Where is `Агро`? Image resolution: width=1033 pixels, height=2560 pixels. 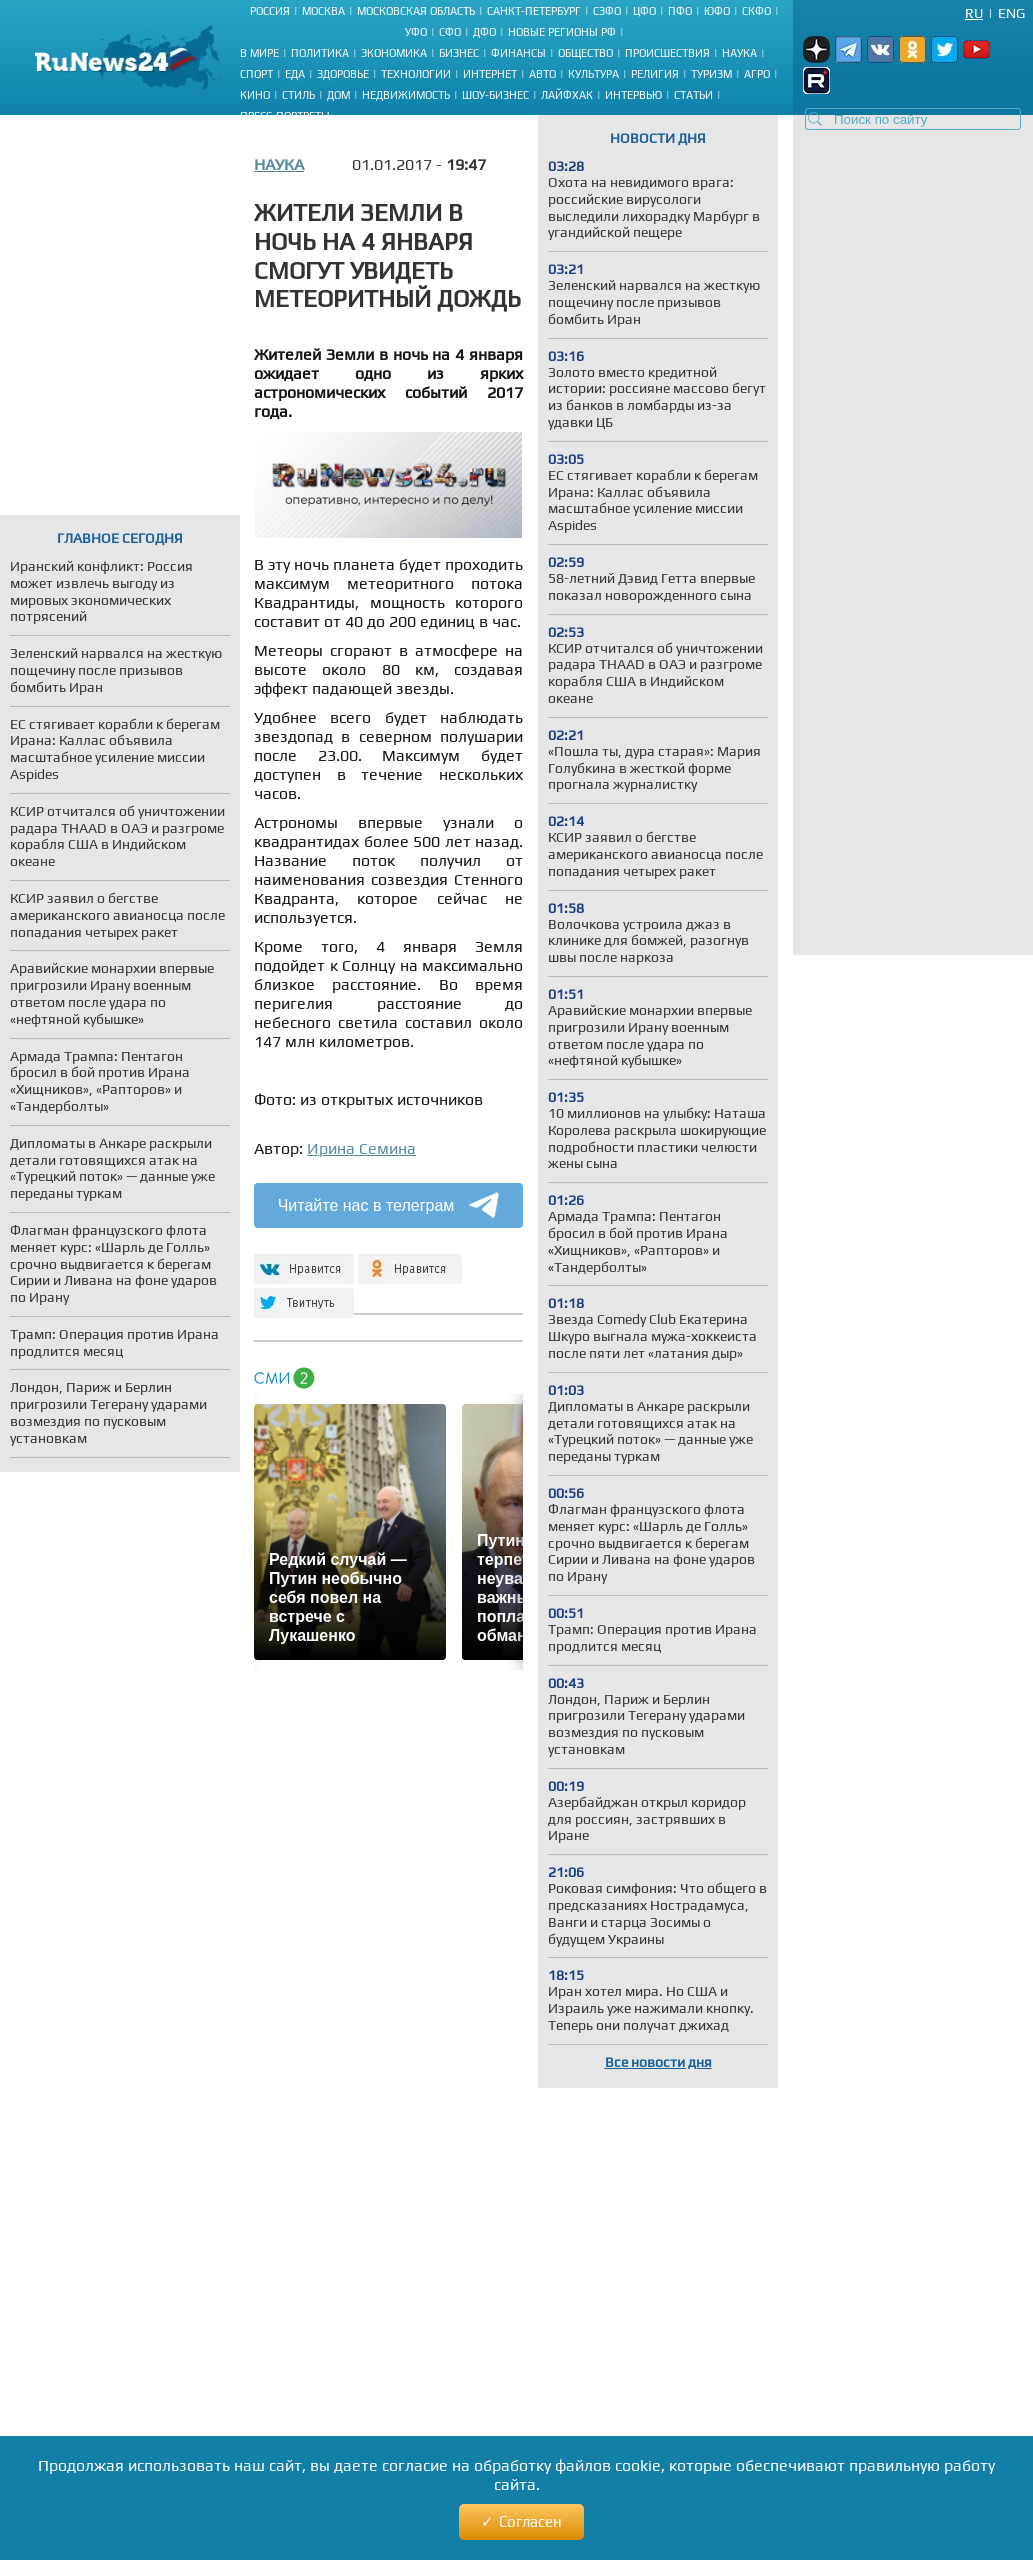 Агро is located at coordinates (757, 74).